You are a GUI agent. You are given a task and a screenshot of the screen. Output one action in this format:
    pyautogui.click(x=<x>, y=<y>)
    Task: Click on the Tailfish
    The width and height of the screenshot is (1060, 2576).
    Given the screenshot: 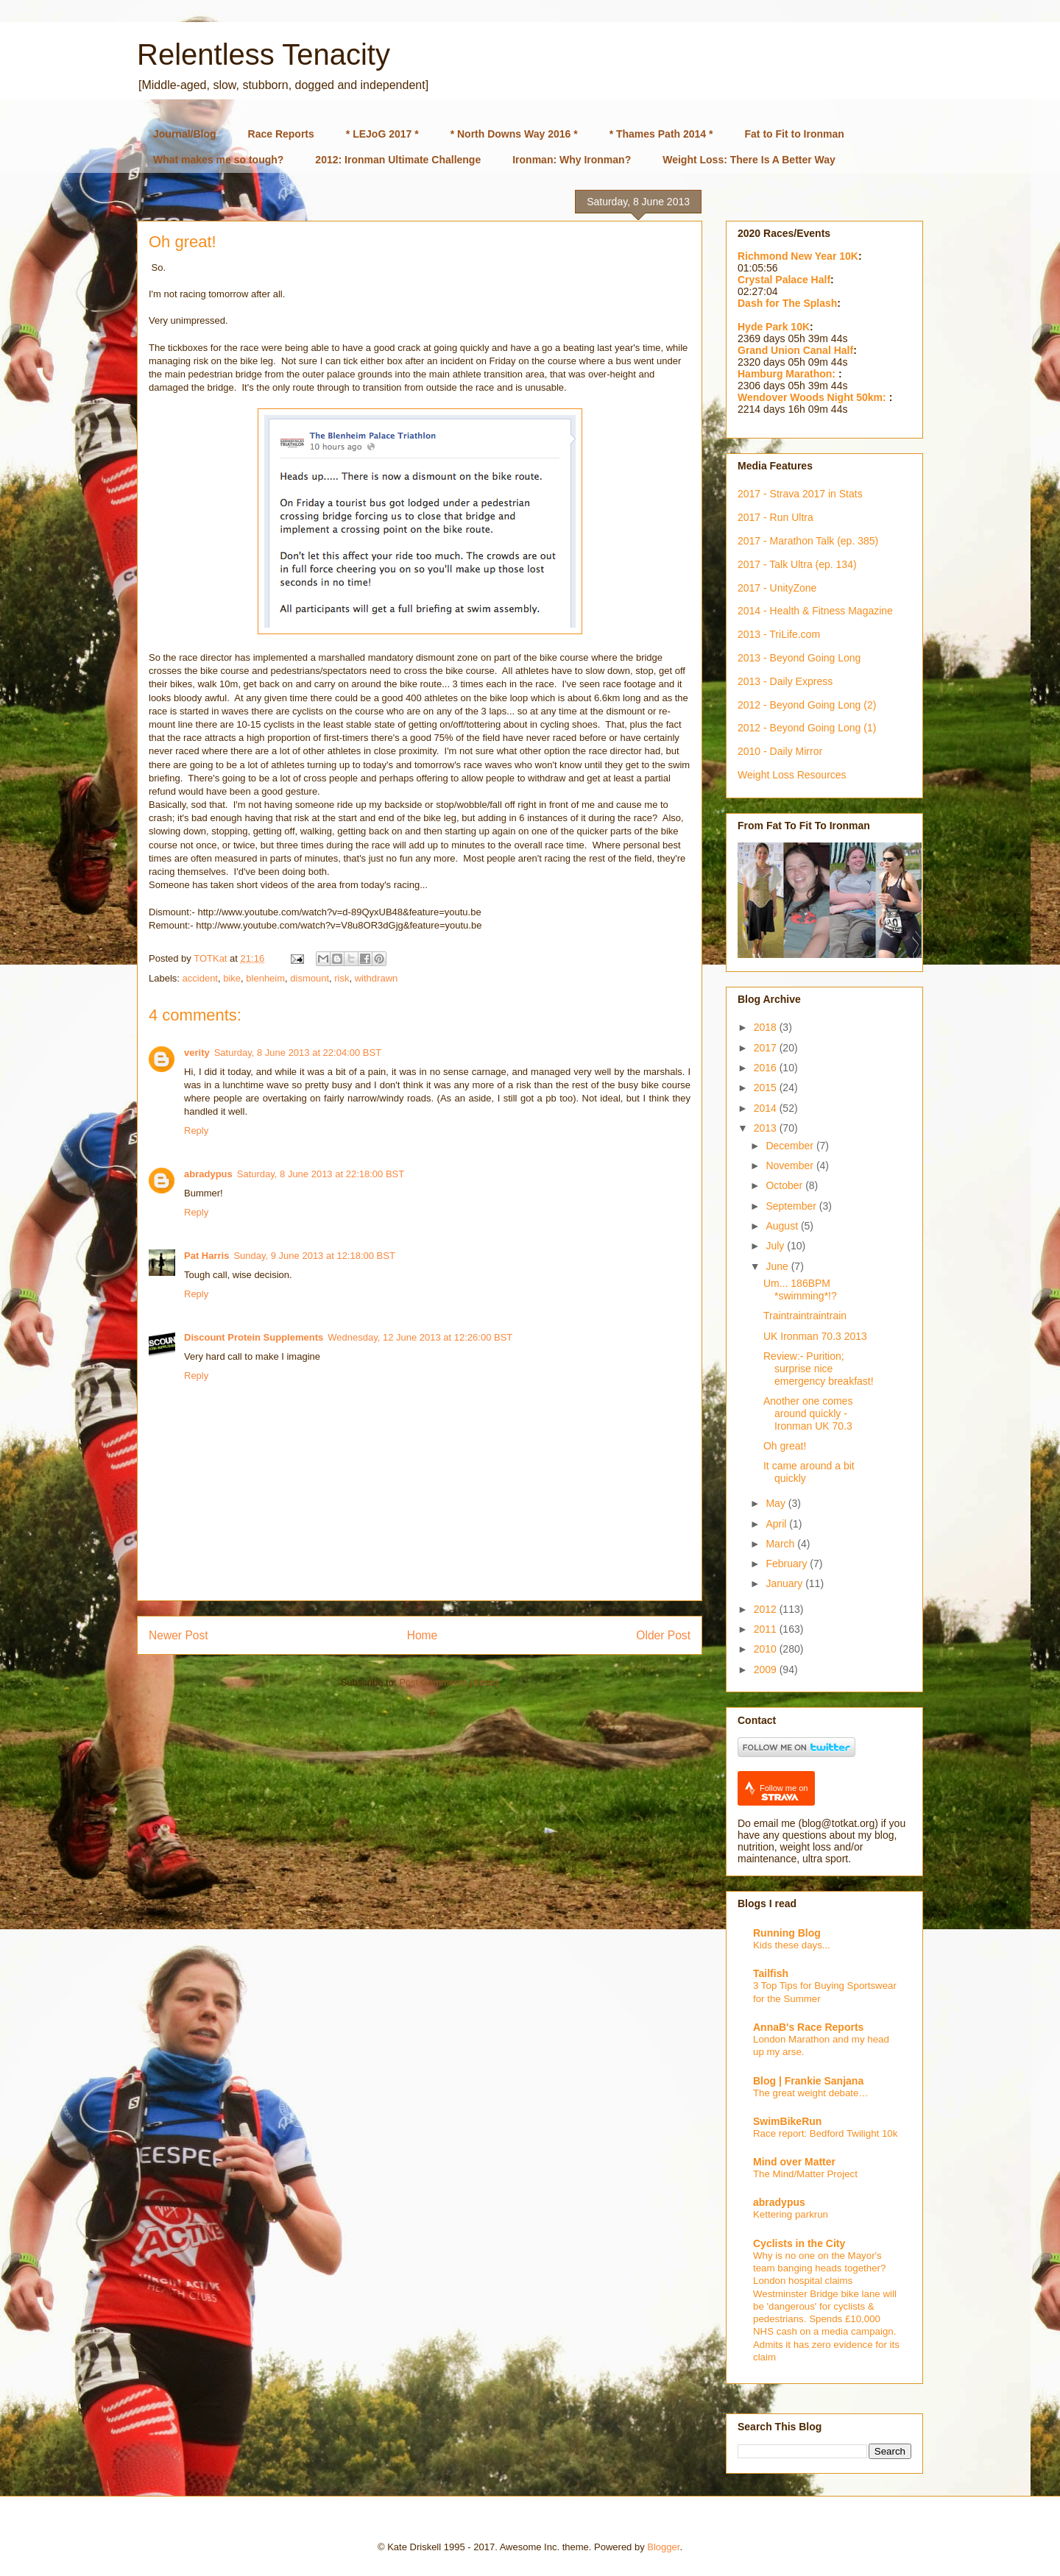 What is the action you would take?
    pyautogui.click(x=770, y=1973)
    